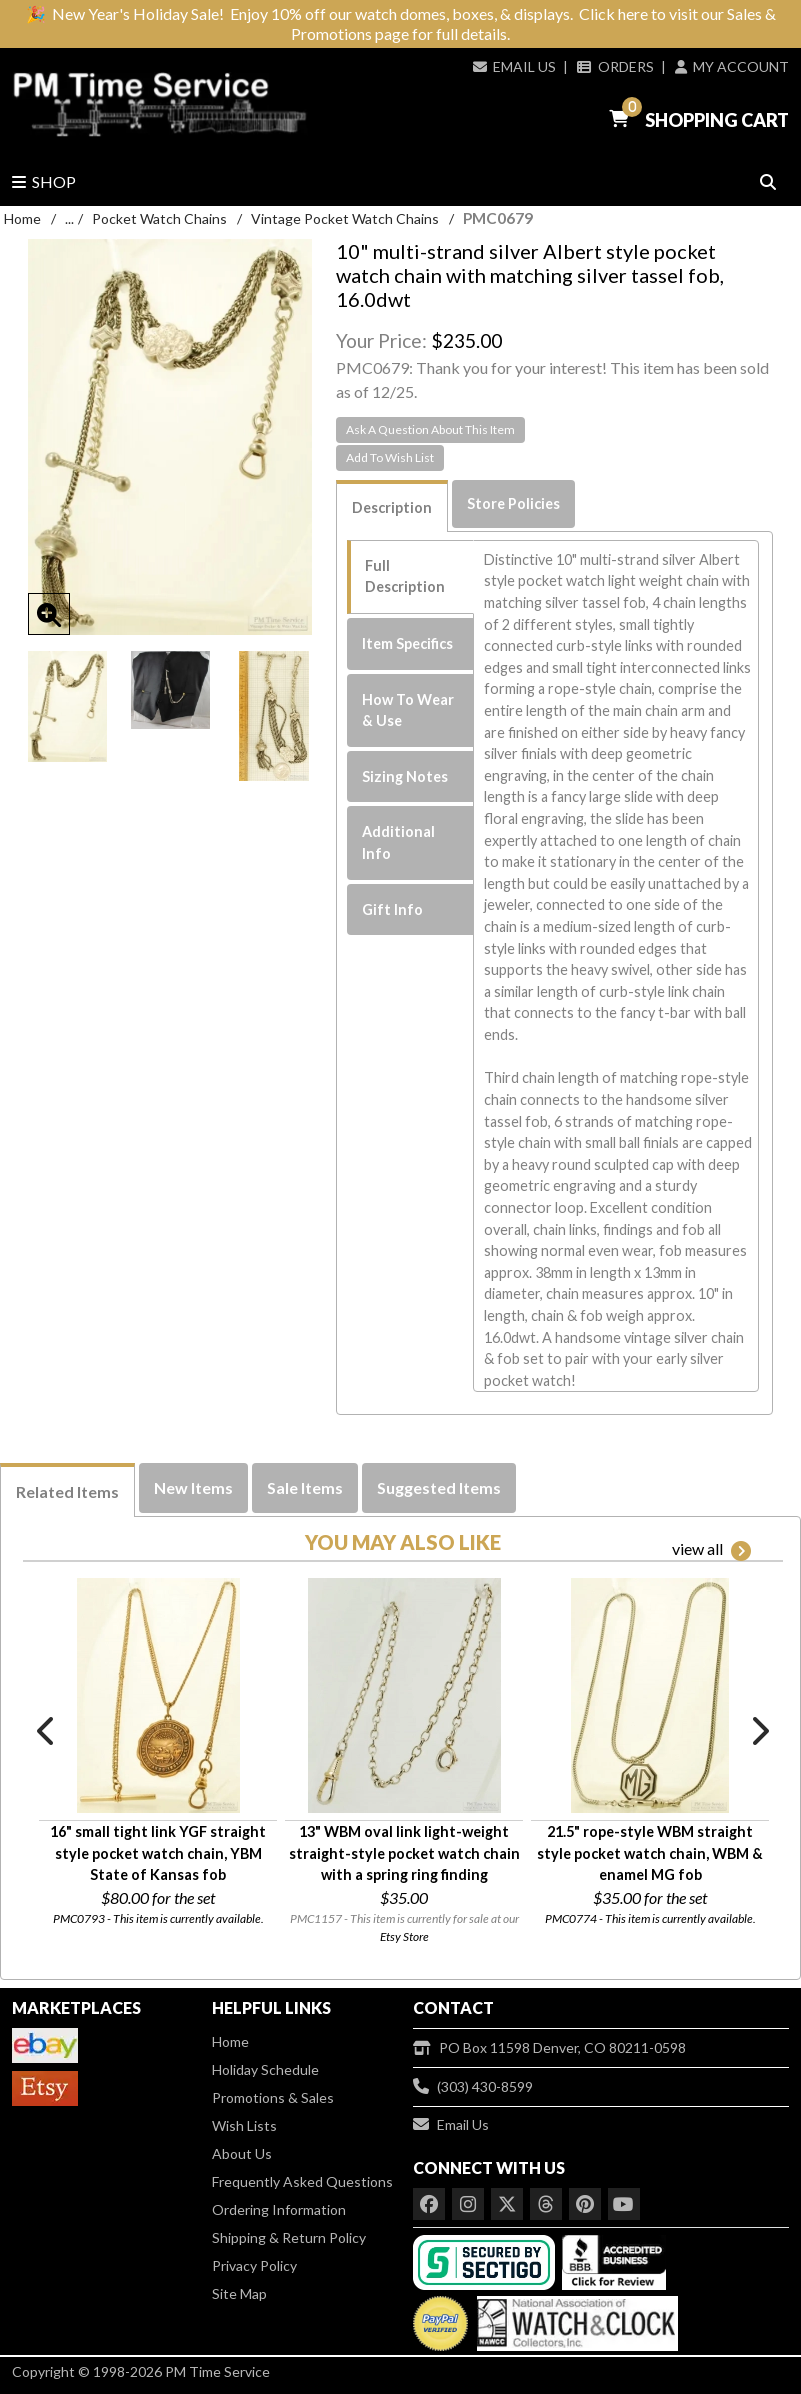 Image resolution: width=801 pixels, height=2394 pixels. Describe the element at coordinates (392, 909) in the screenshot. I see `Gift Info [tab]` at that location.